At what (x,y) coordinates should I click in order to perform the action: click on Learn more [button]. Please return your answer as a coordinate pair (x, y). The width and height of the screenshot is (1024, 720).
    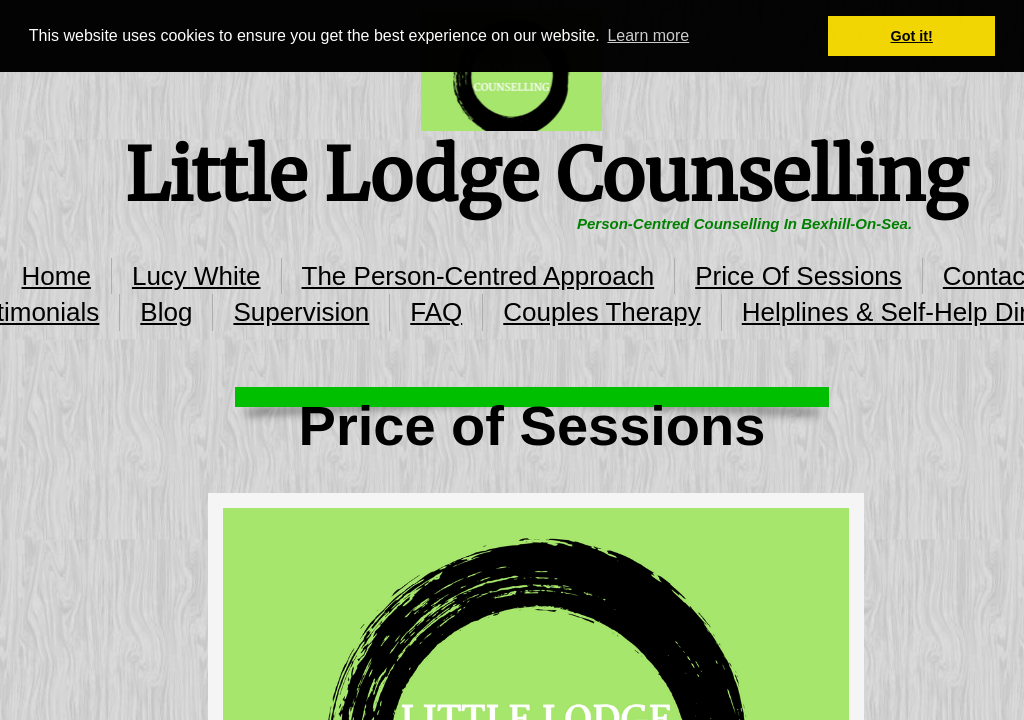
    Looking at the image, I should click on (648, 35).